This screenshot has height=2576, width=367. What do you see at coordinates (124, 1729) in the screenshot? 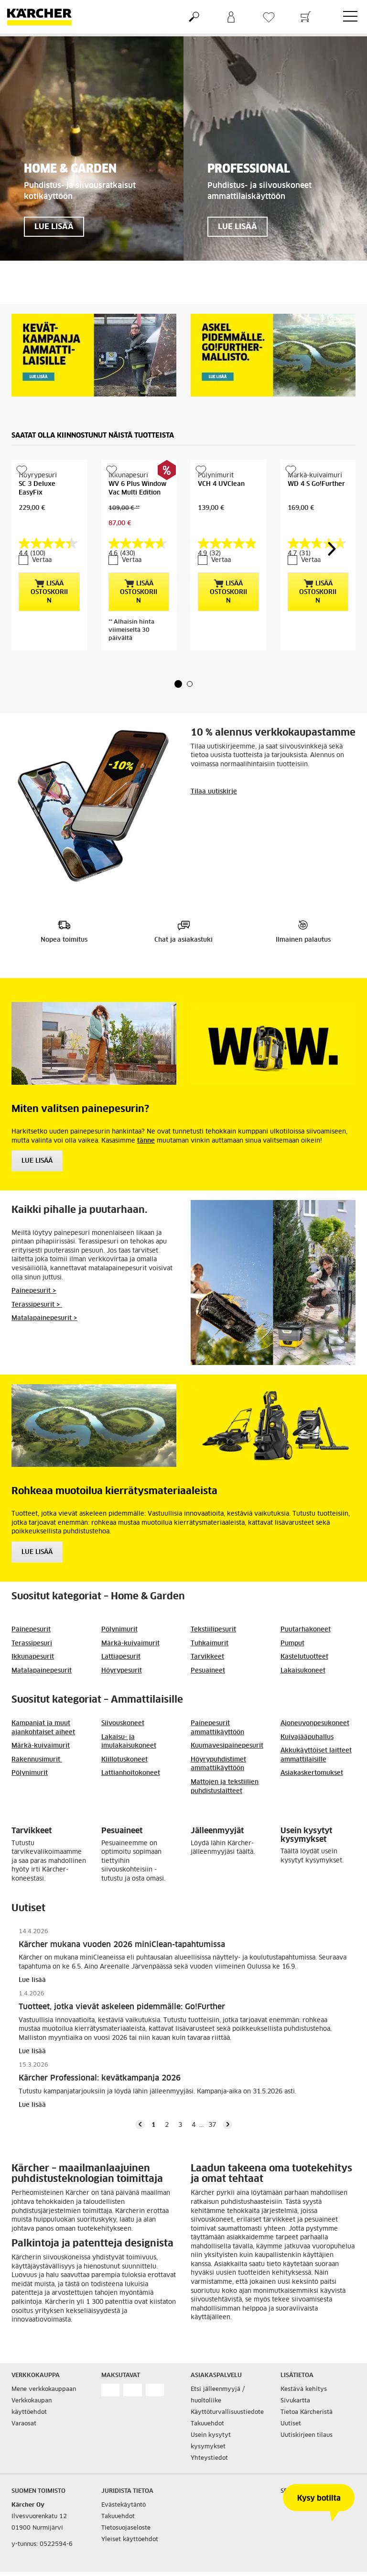
I see `Kiillotuskoneet` at bounding box center [124, 1729].